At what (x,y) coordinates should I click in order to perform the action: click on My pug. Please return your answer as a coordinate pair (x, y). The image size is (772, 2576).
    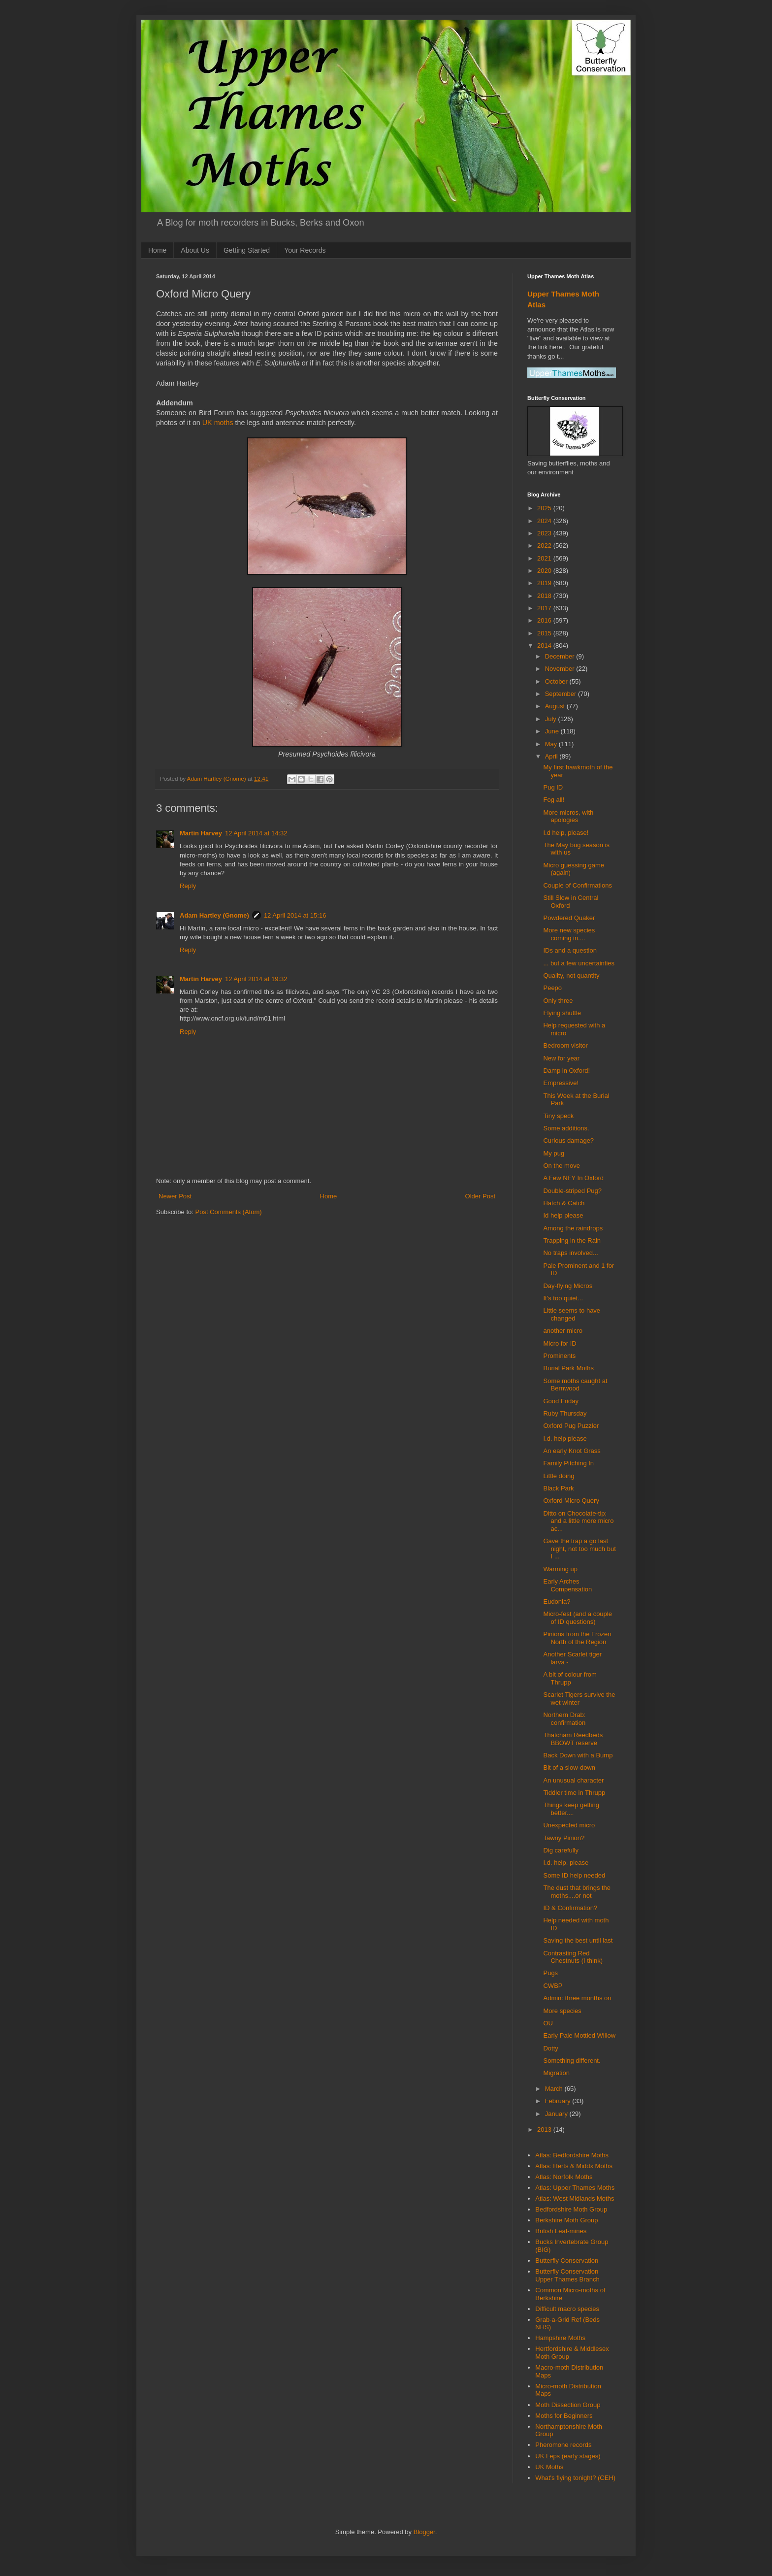
    Looking at the image, I should click on (553, 1153).